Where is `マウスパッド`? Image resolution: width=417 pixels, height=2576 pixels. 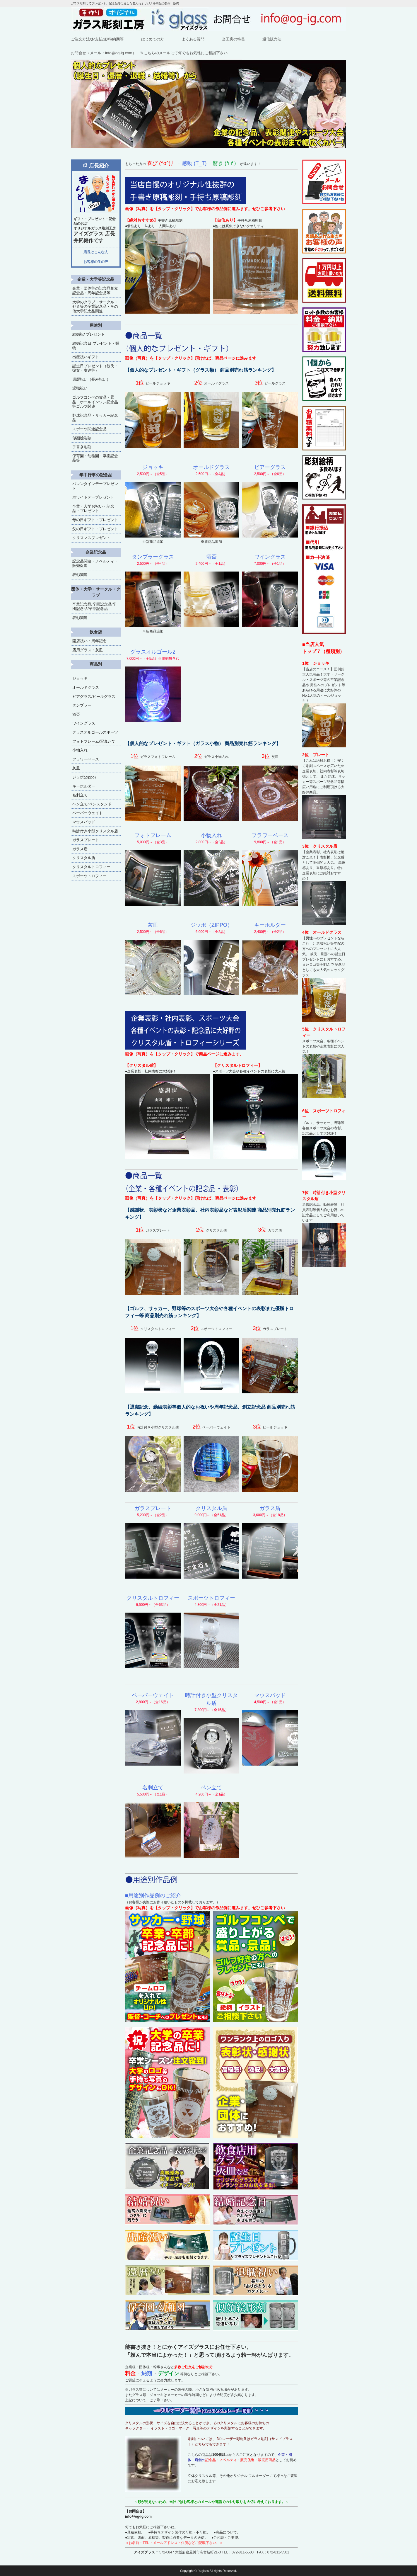
マウスパッド is located at coordinates (83, 822).